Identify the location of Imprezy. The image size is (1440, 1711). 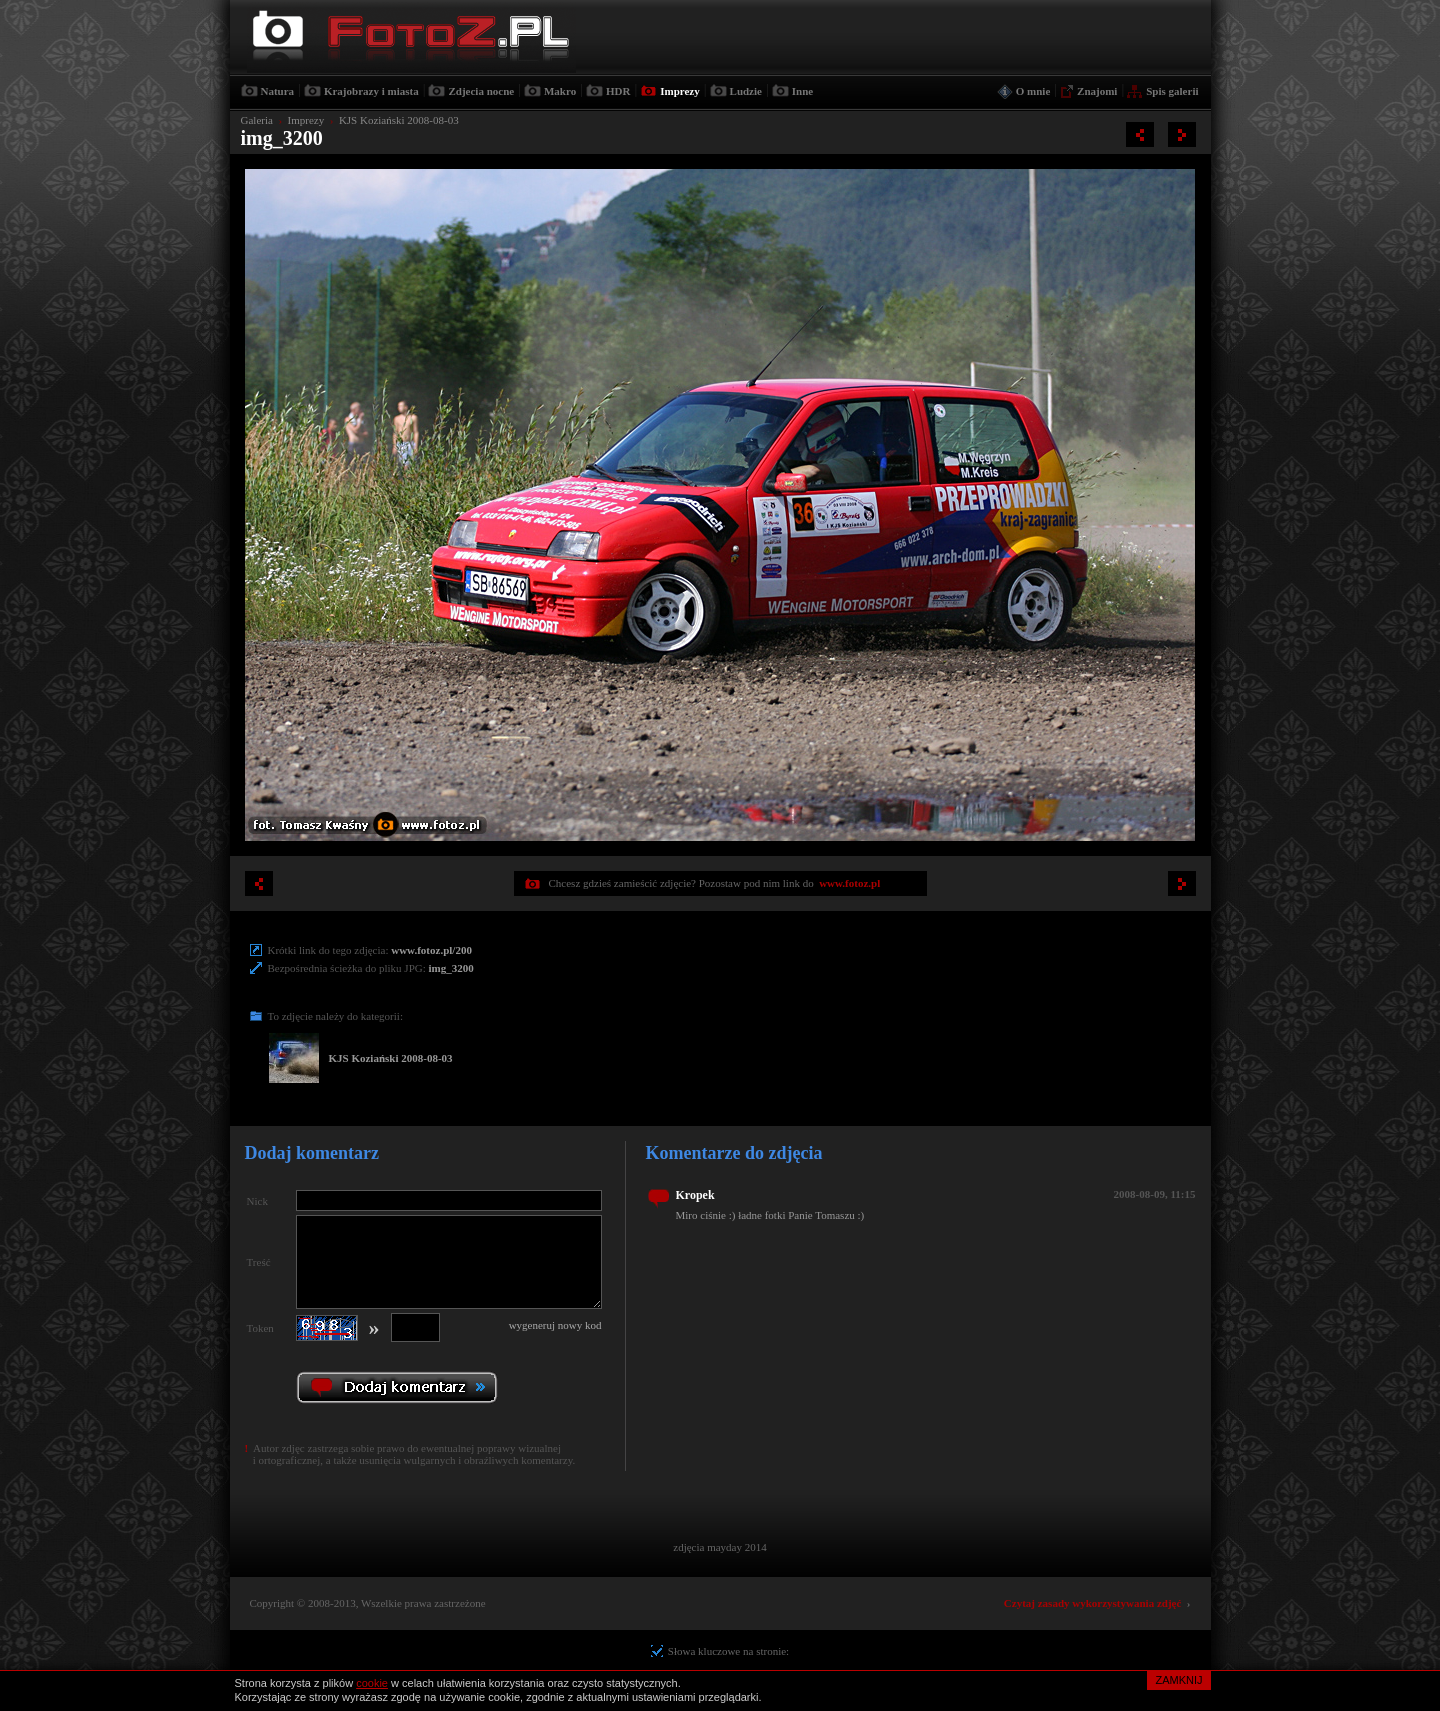
(680, 91).